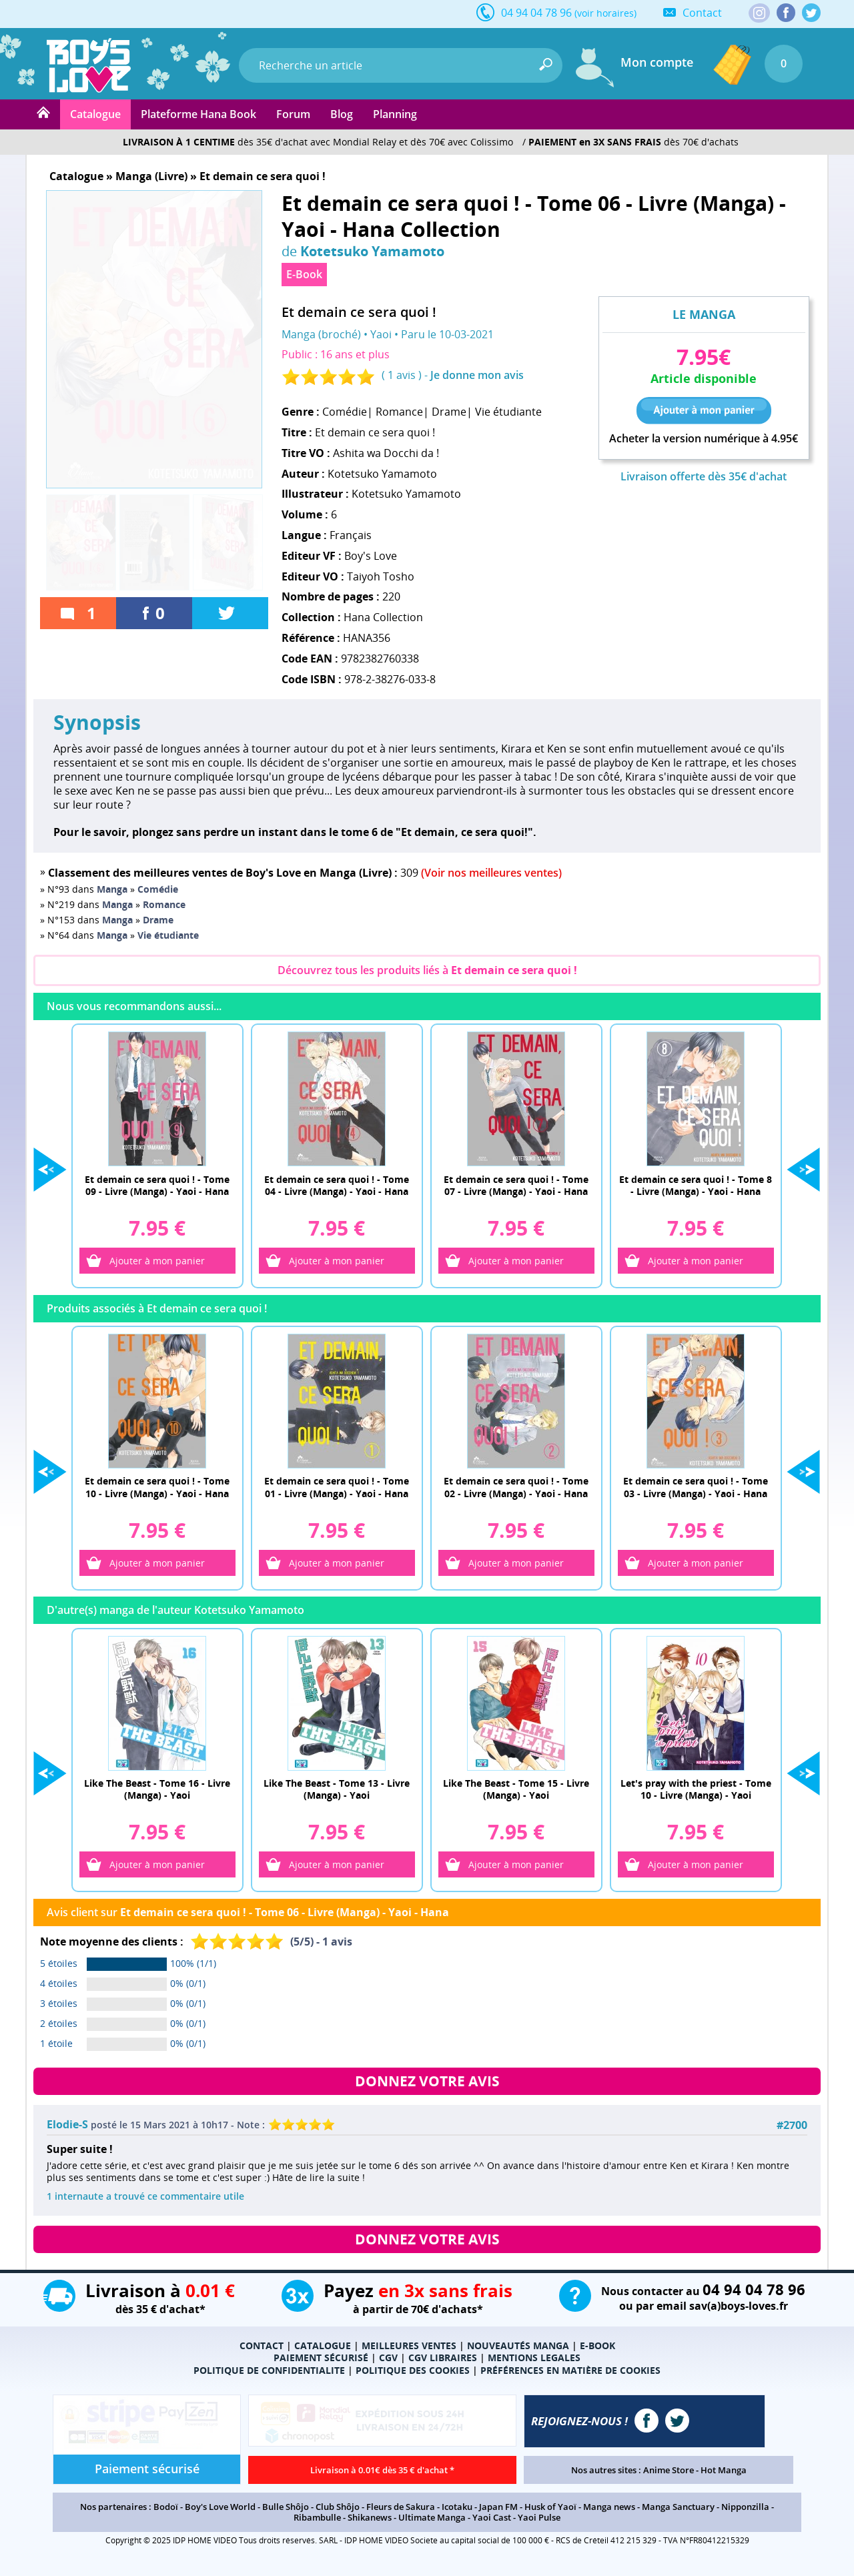  What do you see at coordinates (409, 2351) in the screenshot?
I see `MEILLEURES VENTES` at bounding box center [409, 2351].